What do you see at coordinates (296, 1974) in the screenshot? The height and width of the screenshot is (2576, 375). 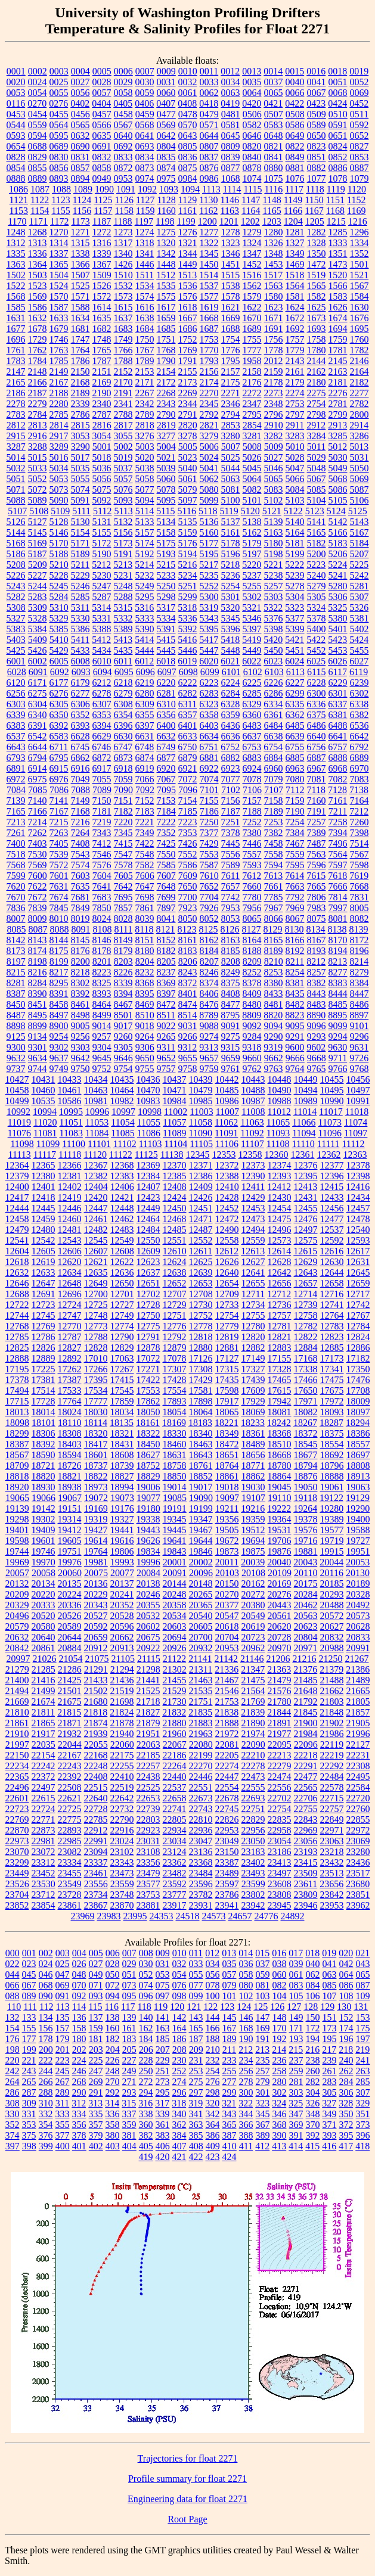 I see `061` at bounding box center [296, 1974].